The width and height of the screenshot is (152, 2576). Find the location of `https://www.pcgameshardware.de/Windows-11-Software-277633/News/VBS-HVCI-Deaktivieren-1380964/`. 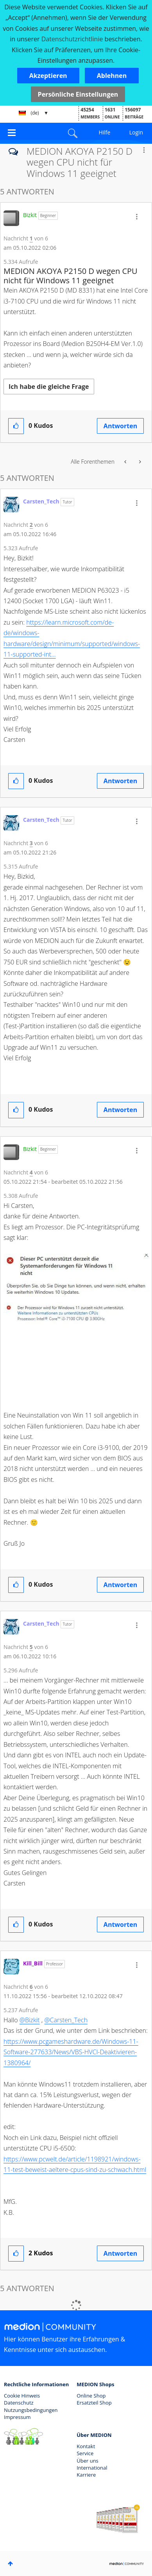

https://www.pcgameshardware.de/Windows-11-Software-277633/News/VBS-HVCI-Deaktivieren-1380964/ is located at coordinates (71, 2052).